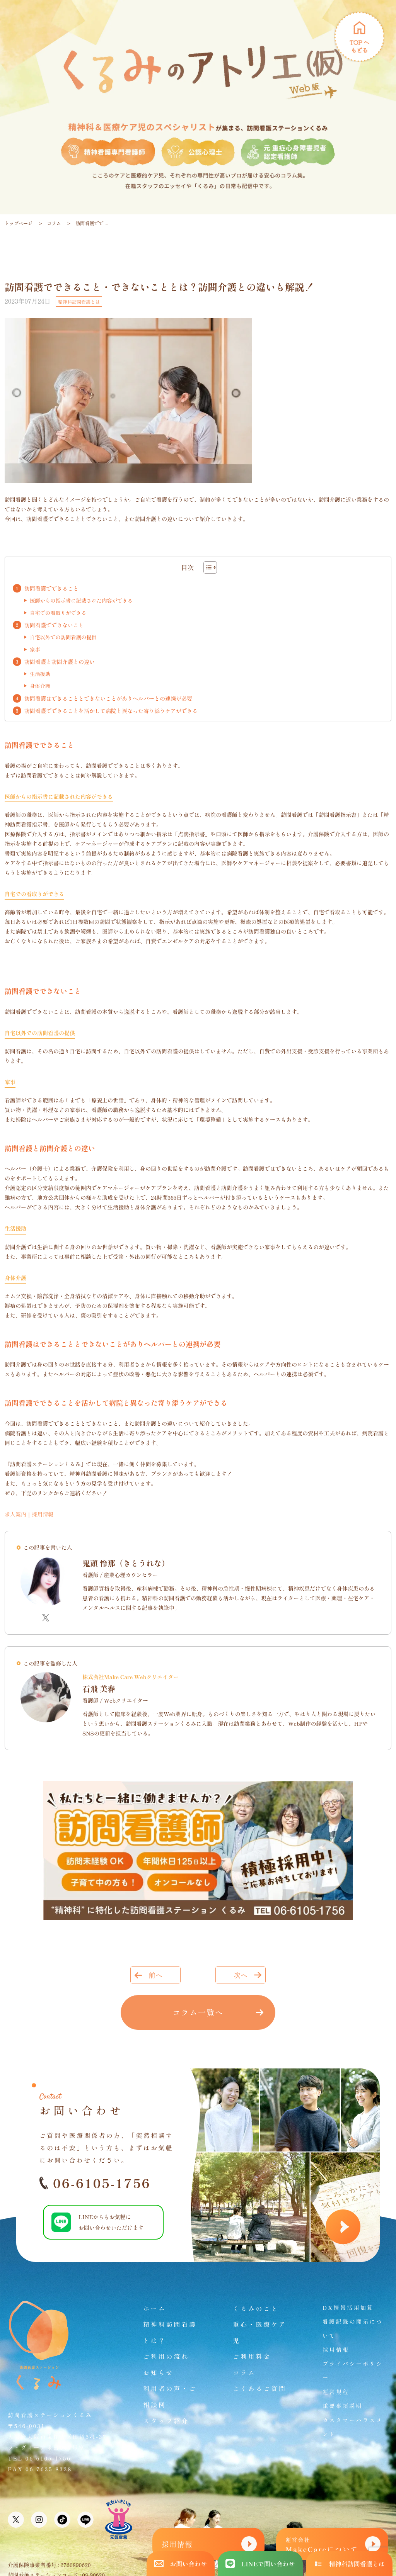  I want to click on 訪問看護はできることとできないことがありヘルパーとの連携が必要, so click(108, 698).